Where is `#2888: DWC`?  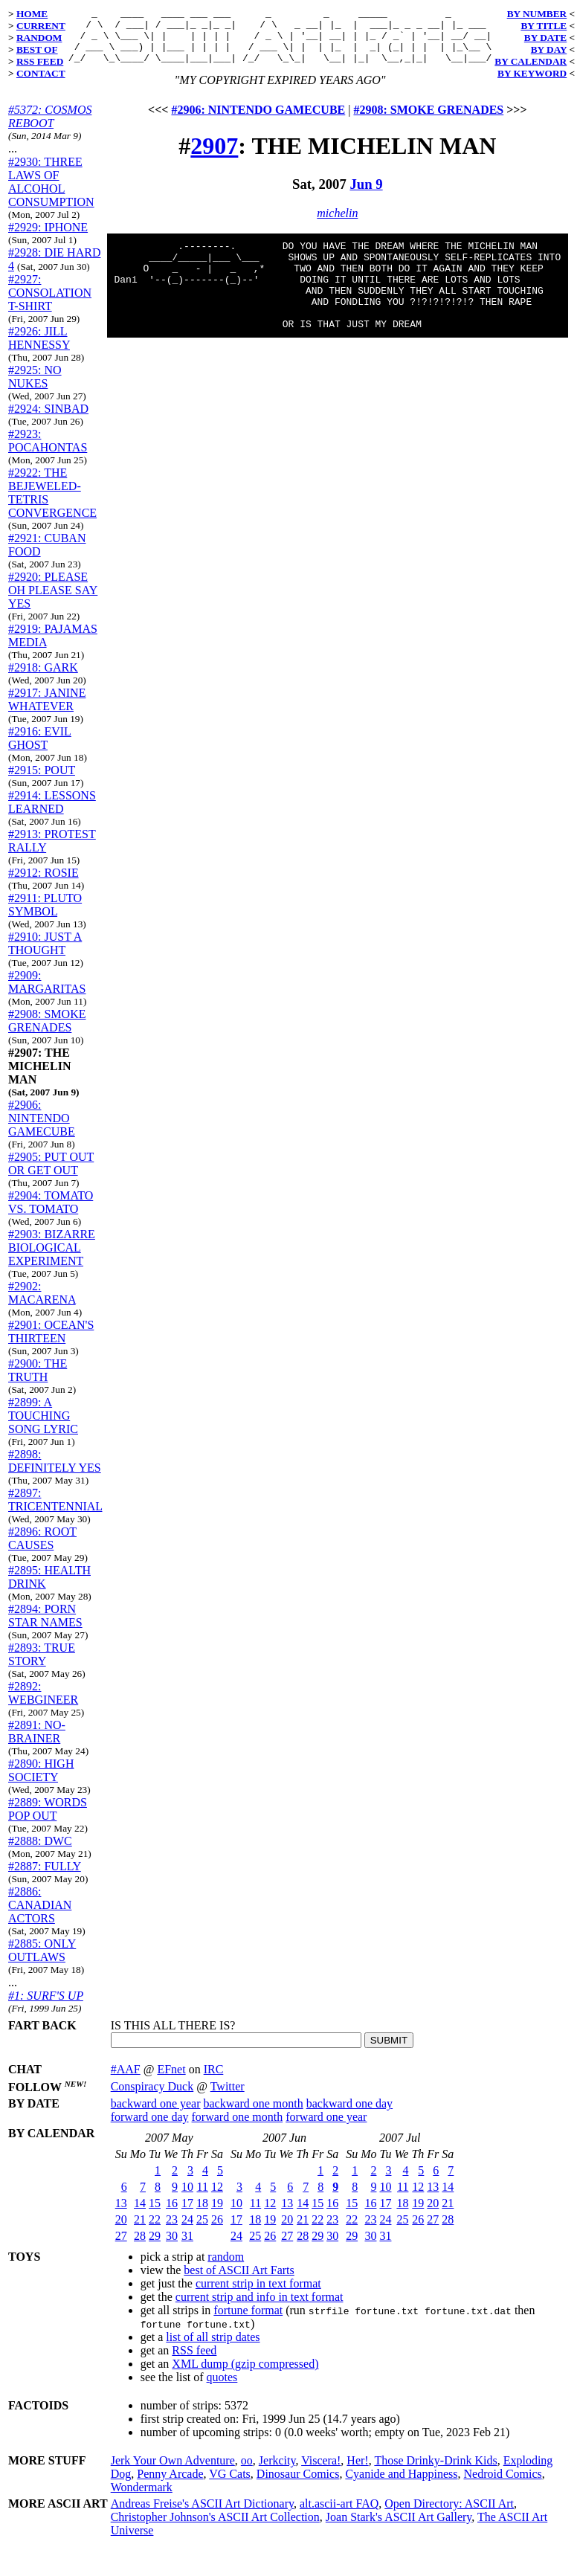
#2888: DWC is located at coordinates (40, 1852).